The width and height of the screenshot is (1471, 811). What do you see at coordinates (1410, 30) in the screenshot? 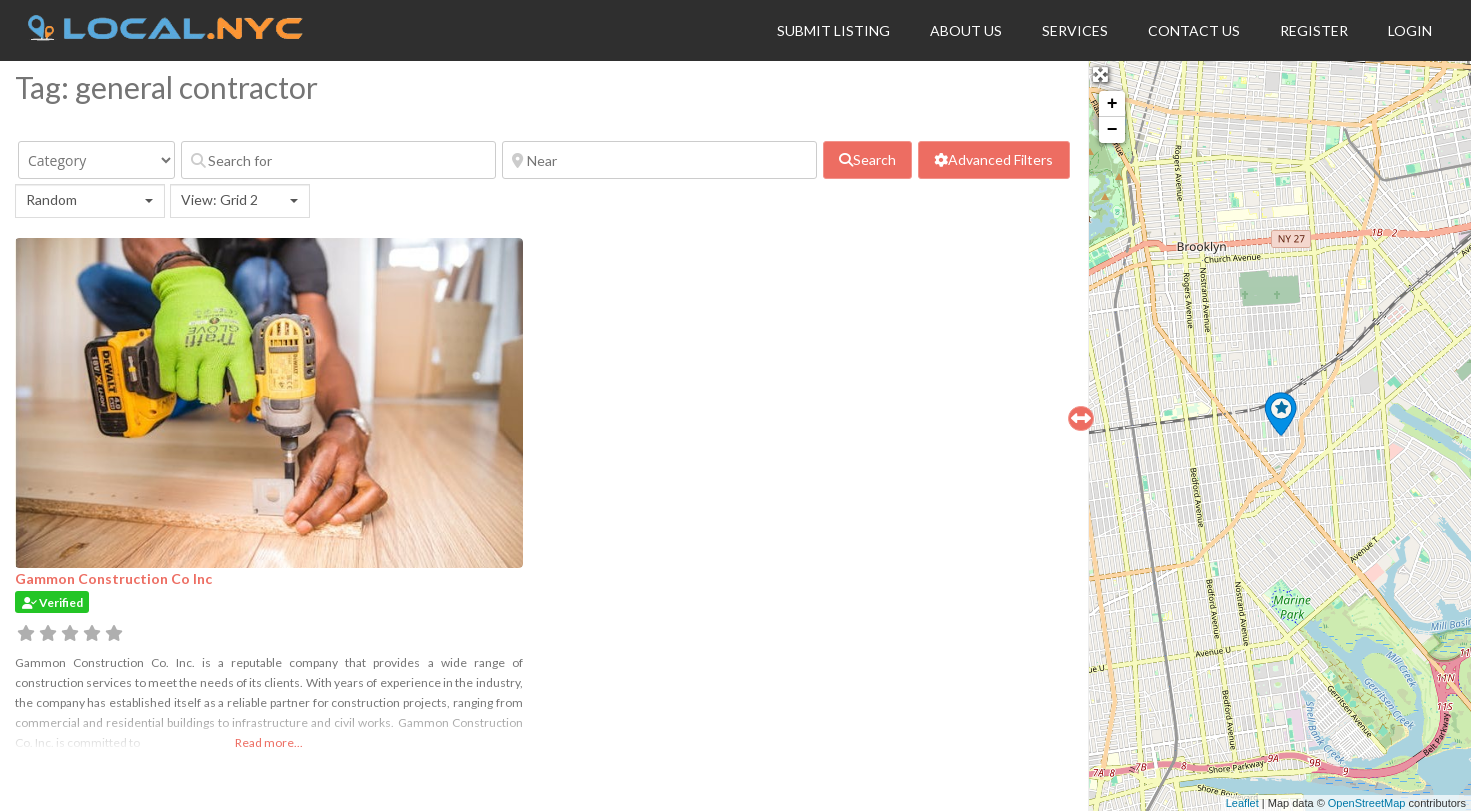
I see `Login` at bounding box center [1410, 30].